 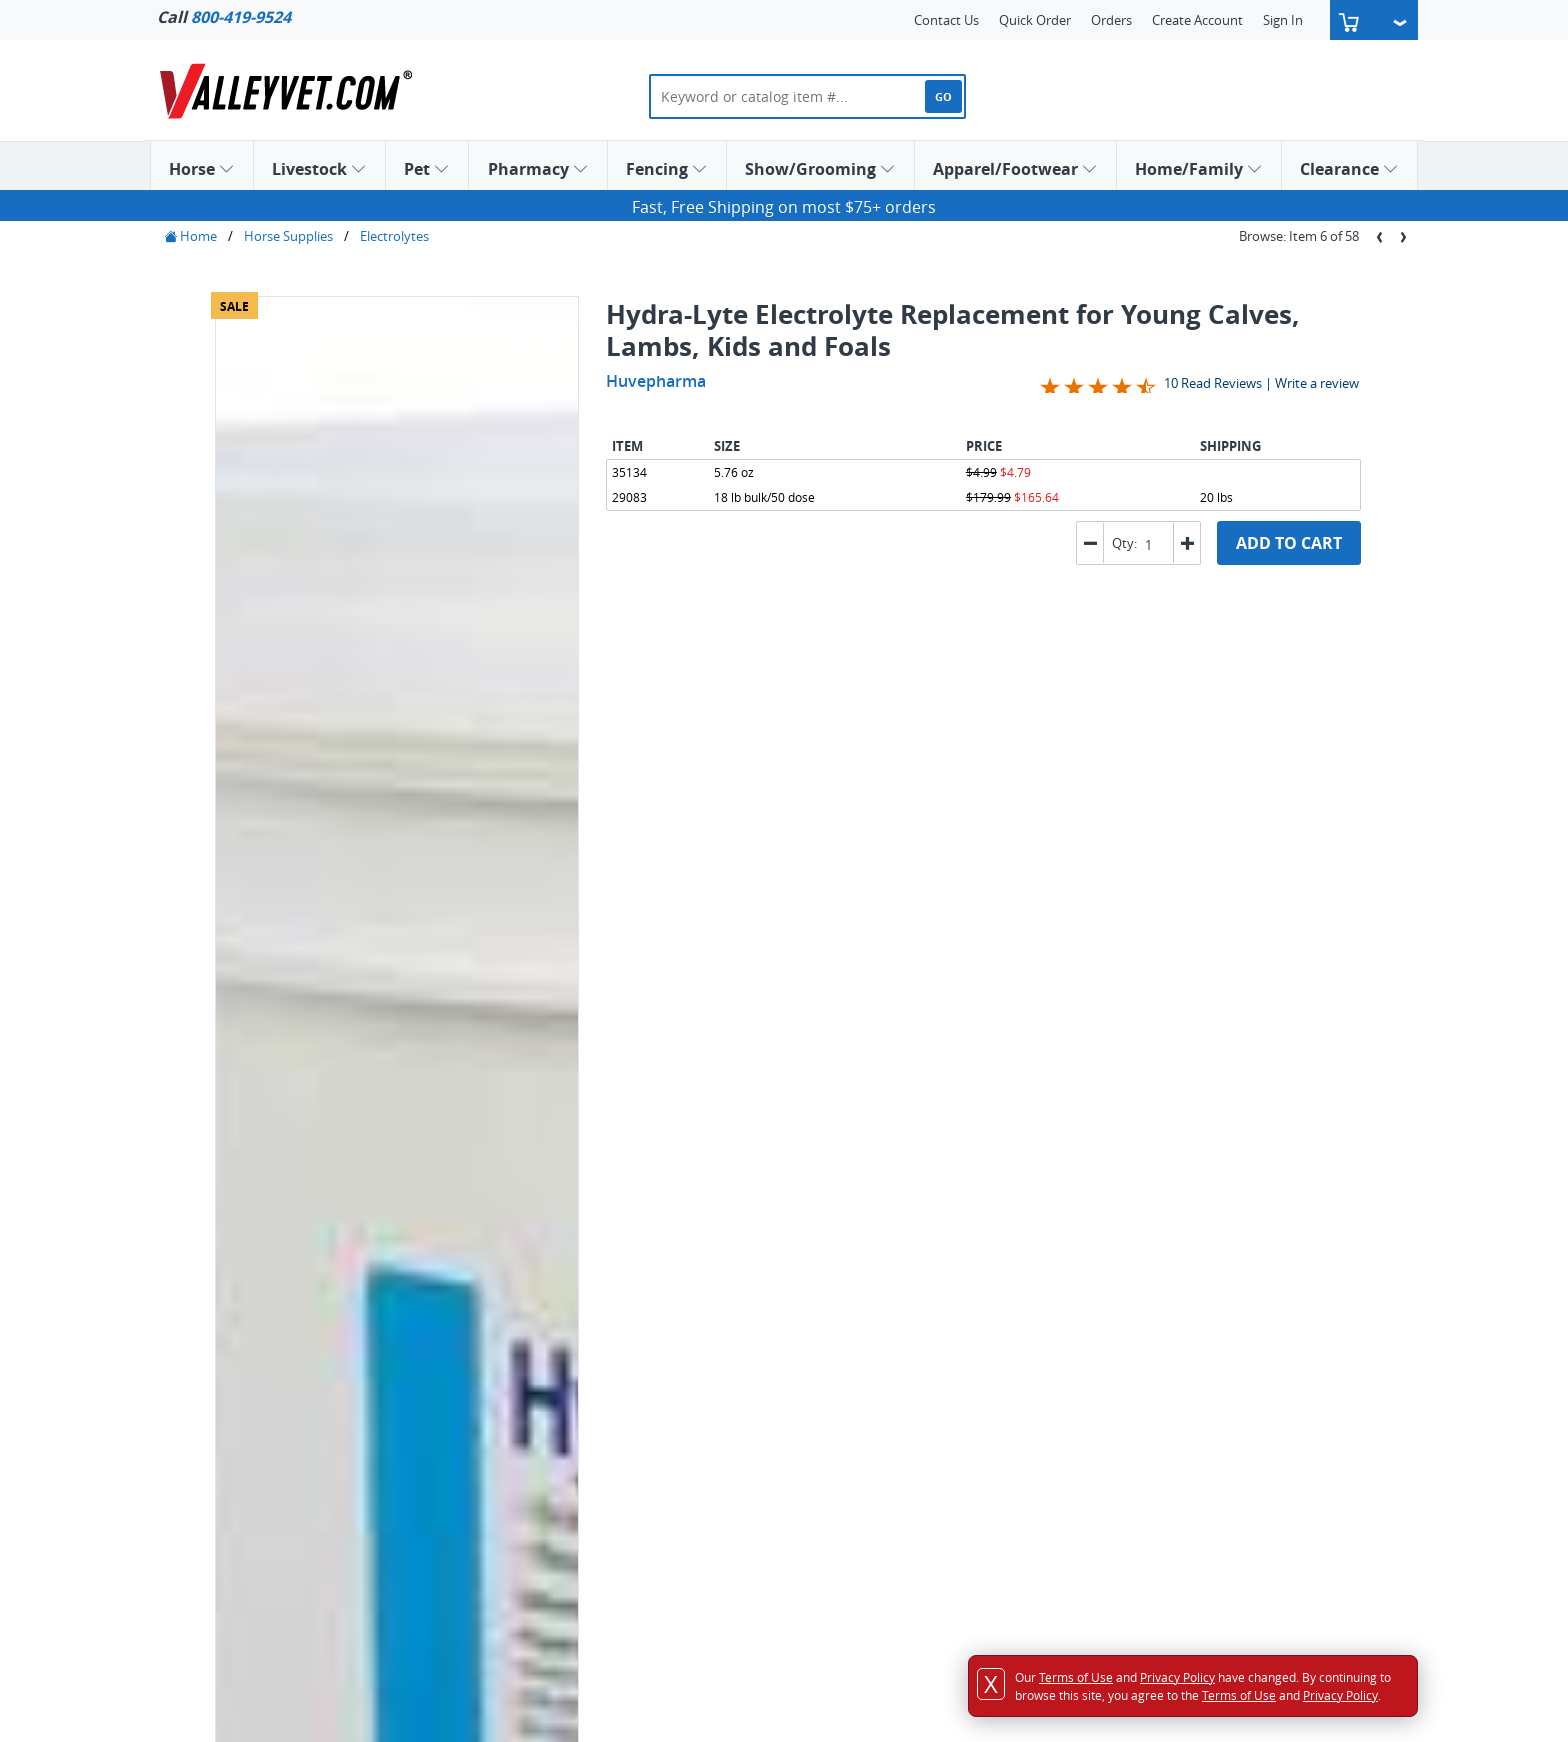 I want to click on Information [presentation], so click(x=260, y=832).